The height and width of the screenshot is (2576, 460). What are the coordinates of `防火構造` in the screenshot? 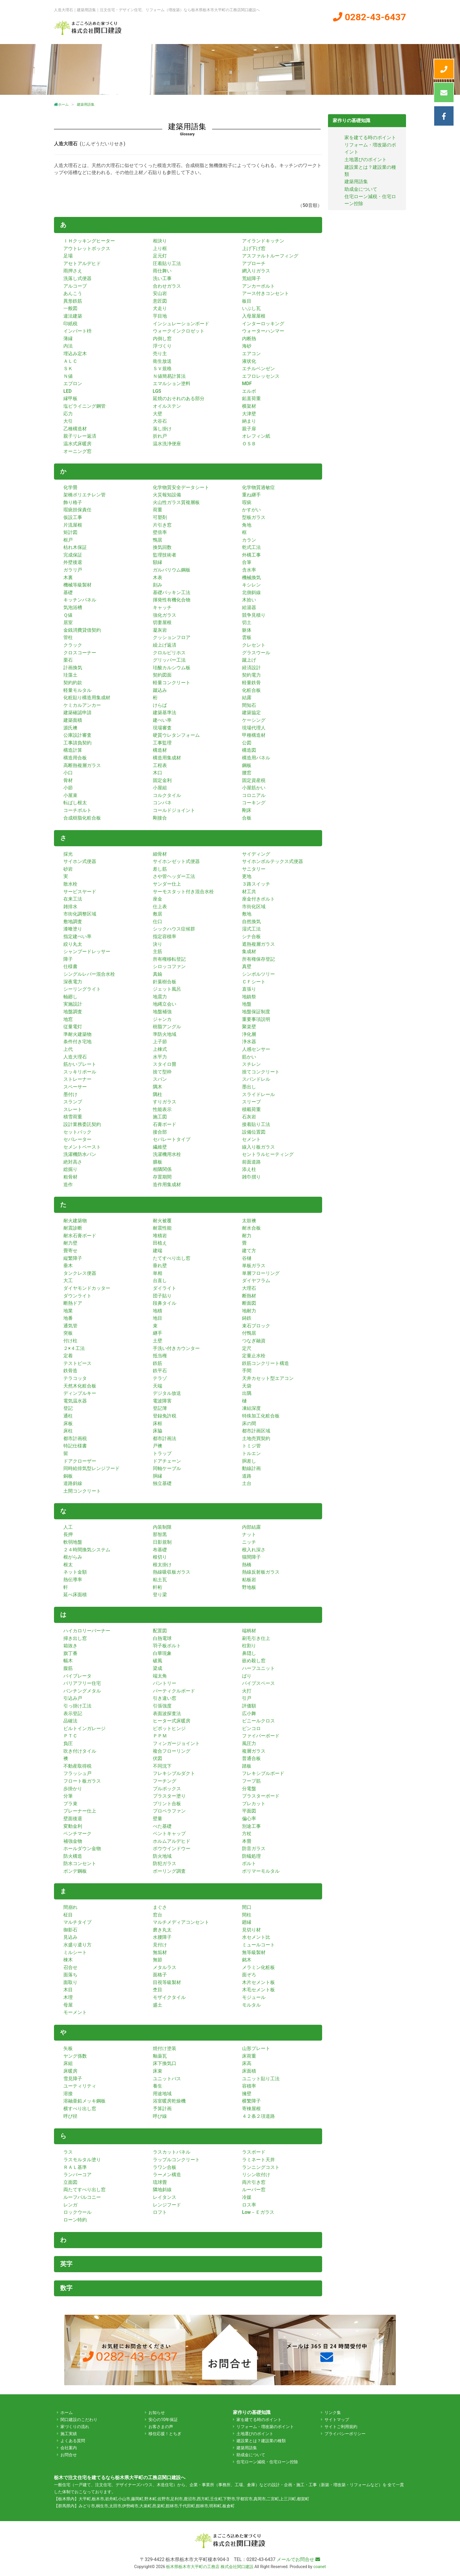 It's located at (72, 1856).